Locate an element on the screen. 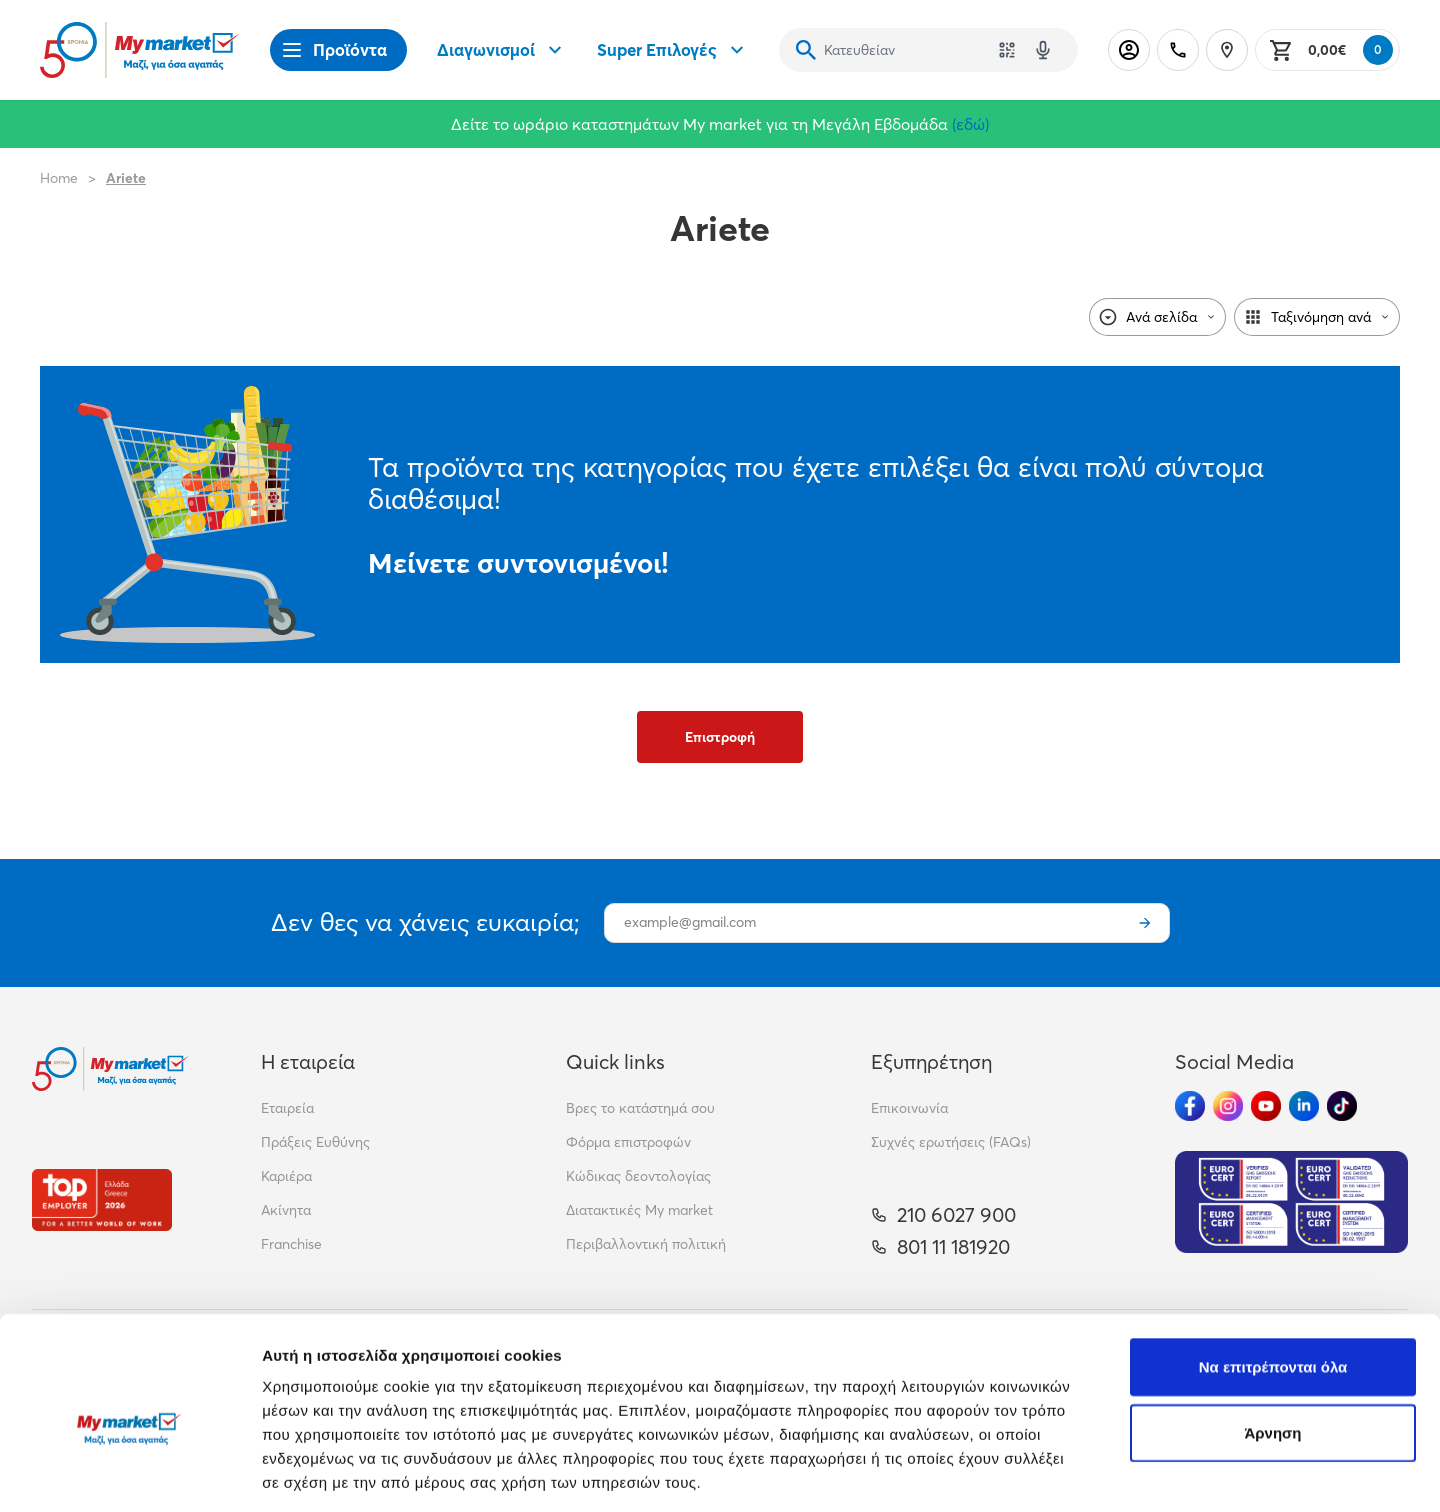  [Χρησιμοποίησε την κάμερά σου για να σαρώσεις τον κωδικό του προϊόντος που θέλεις να αναζητήσεις] is located at coordinates (1007, 50).